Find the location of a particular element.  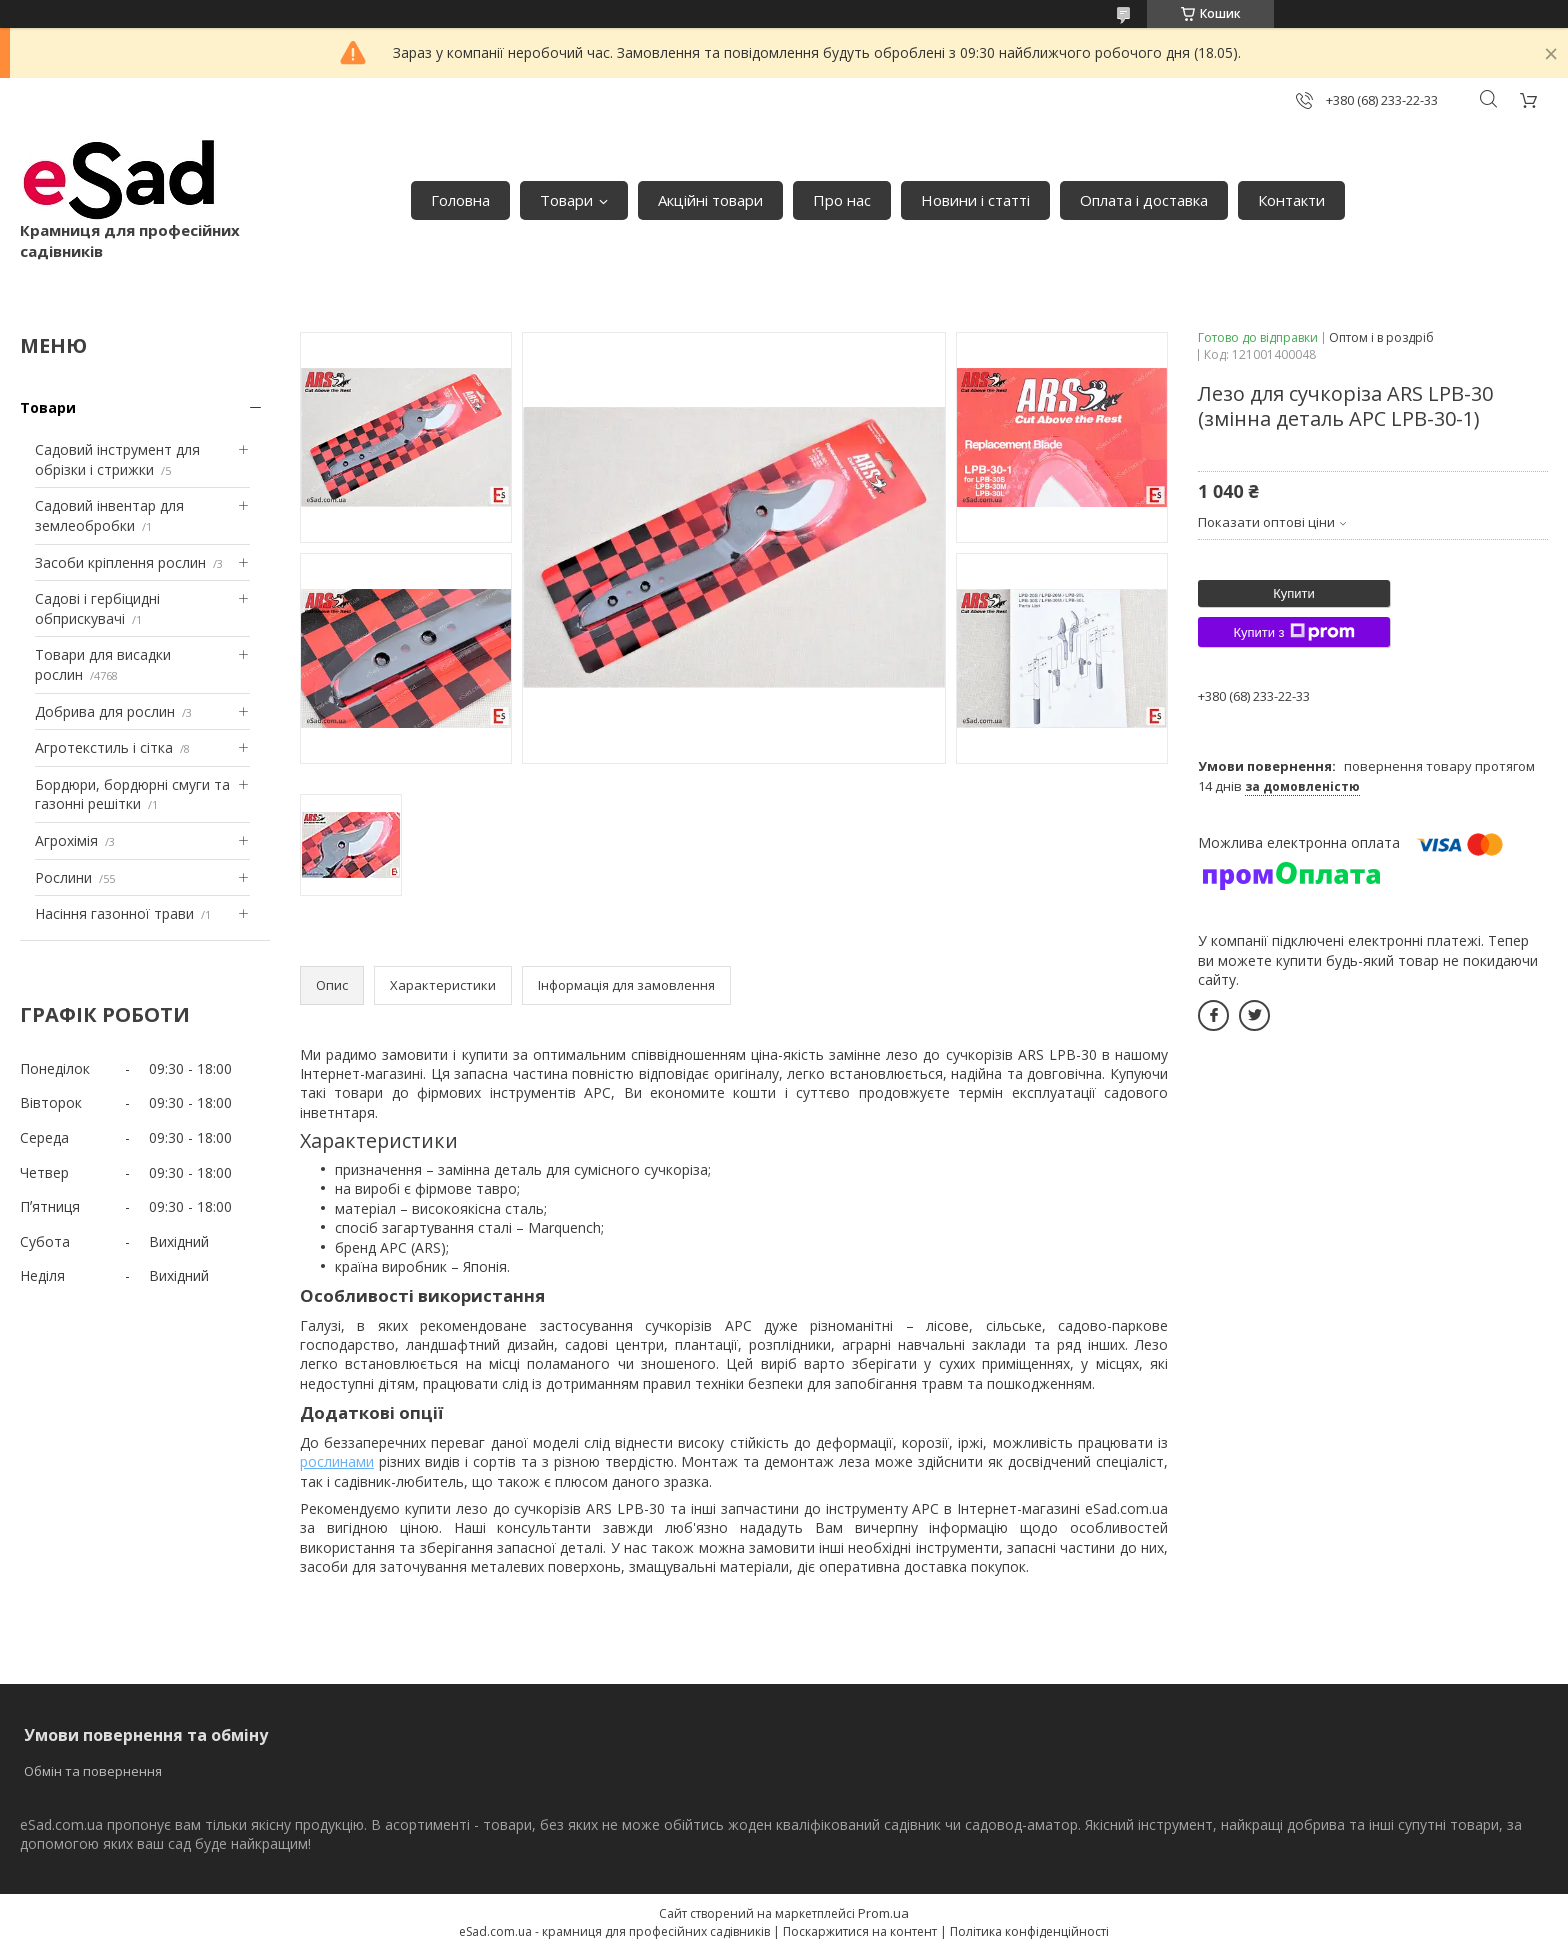

Садові і гербіцидні обприскувачі is located at coordinates (97, 608).